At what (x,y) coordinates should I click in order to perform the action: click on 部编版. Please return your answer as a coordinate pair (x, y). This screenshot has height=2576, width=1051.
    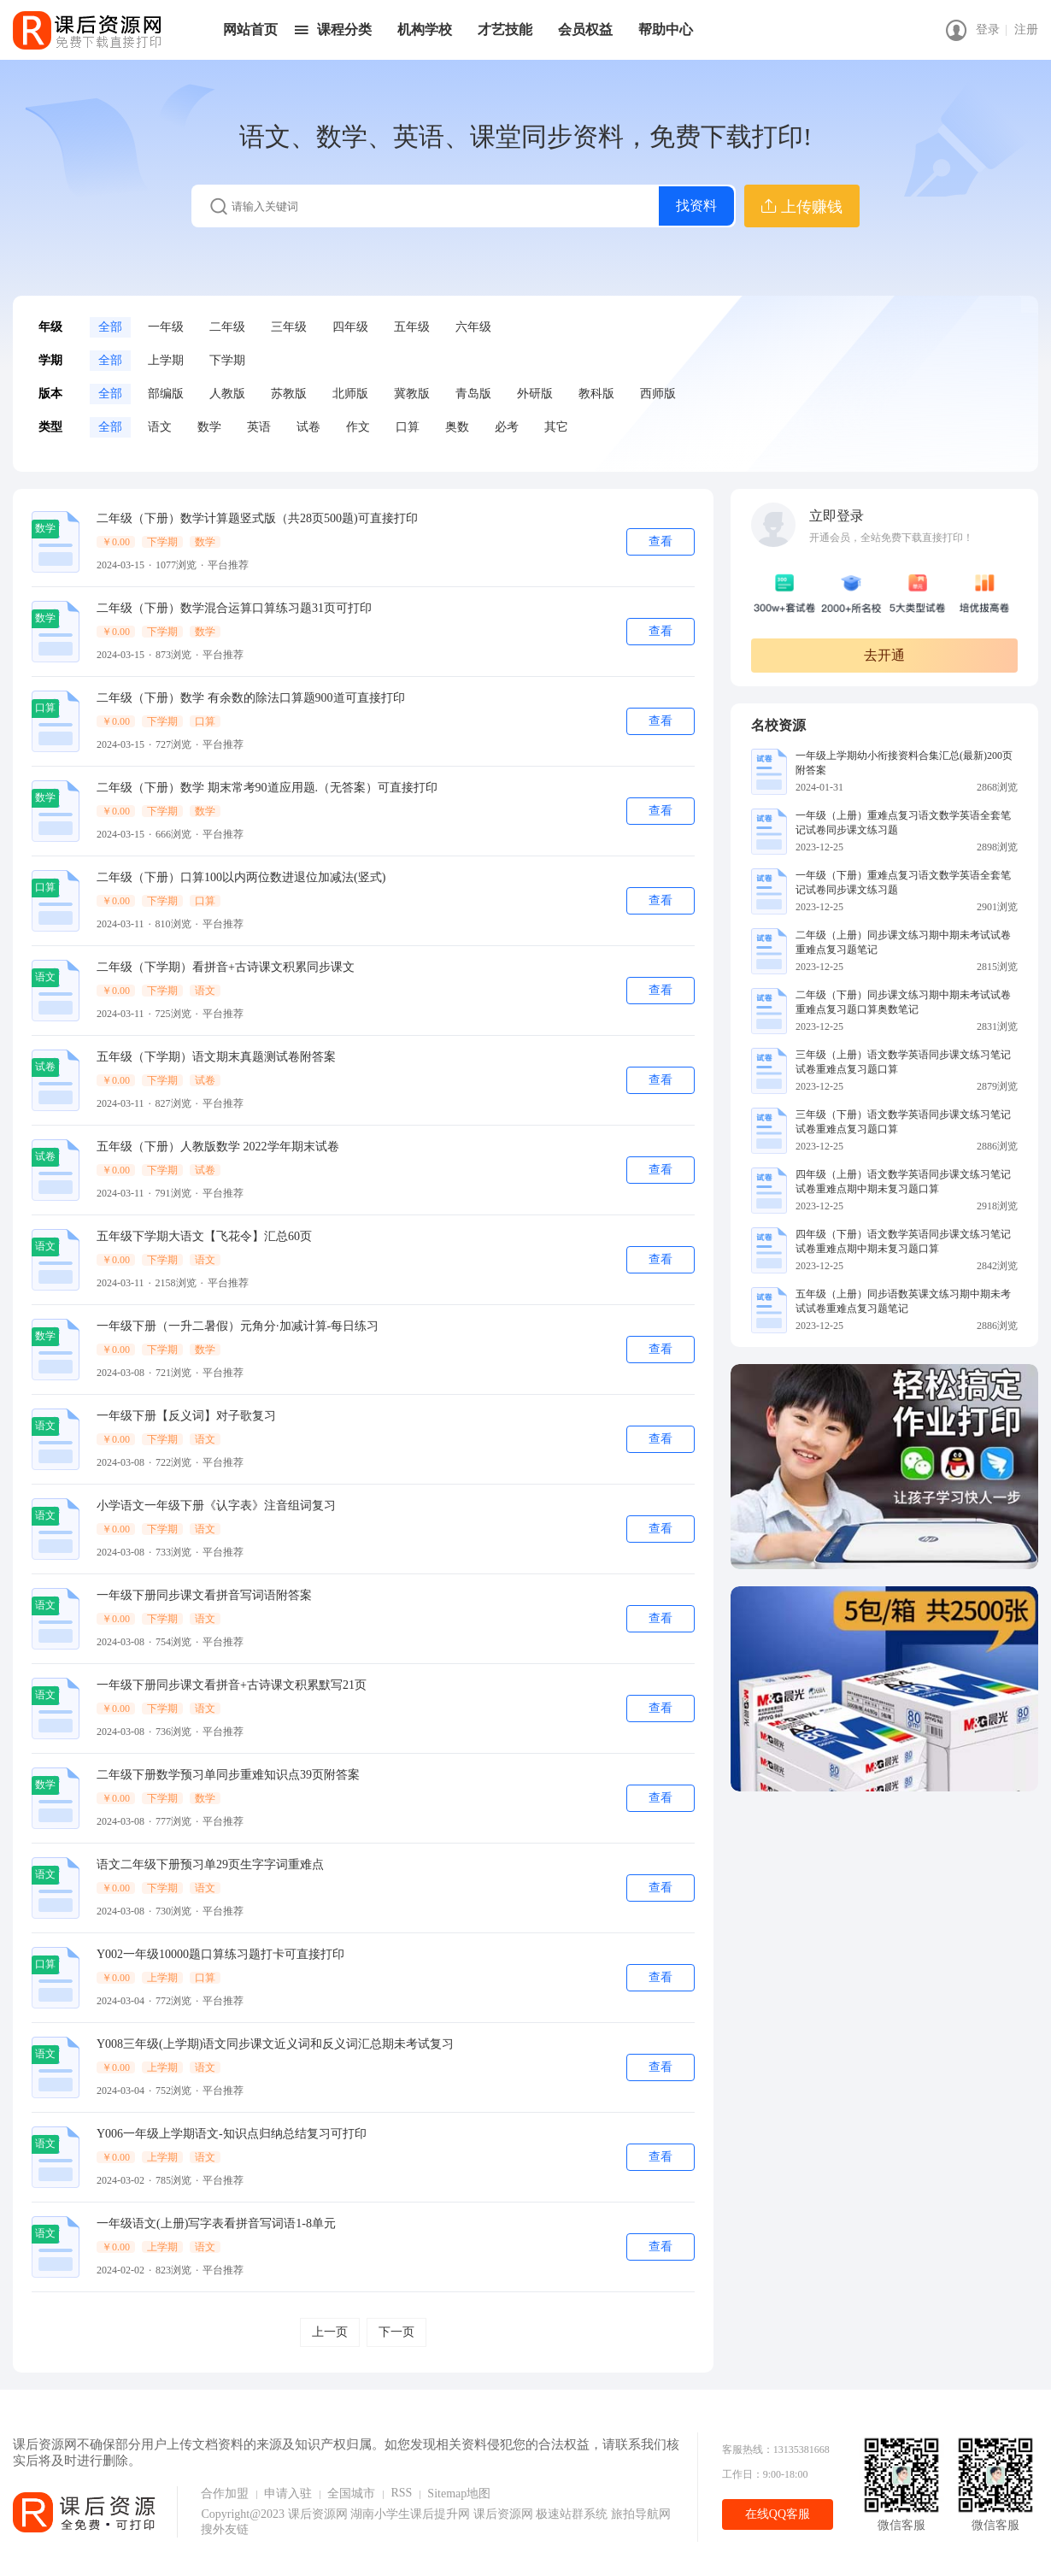
    Looking at the image, I should click on (166, 393).